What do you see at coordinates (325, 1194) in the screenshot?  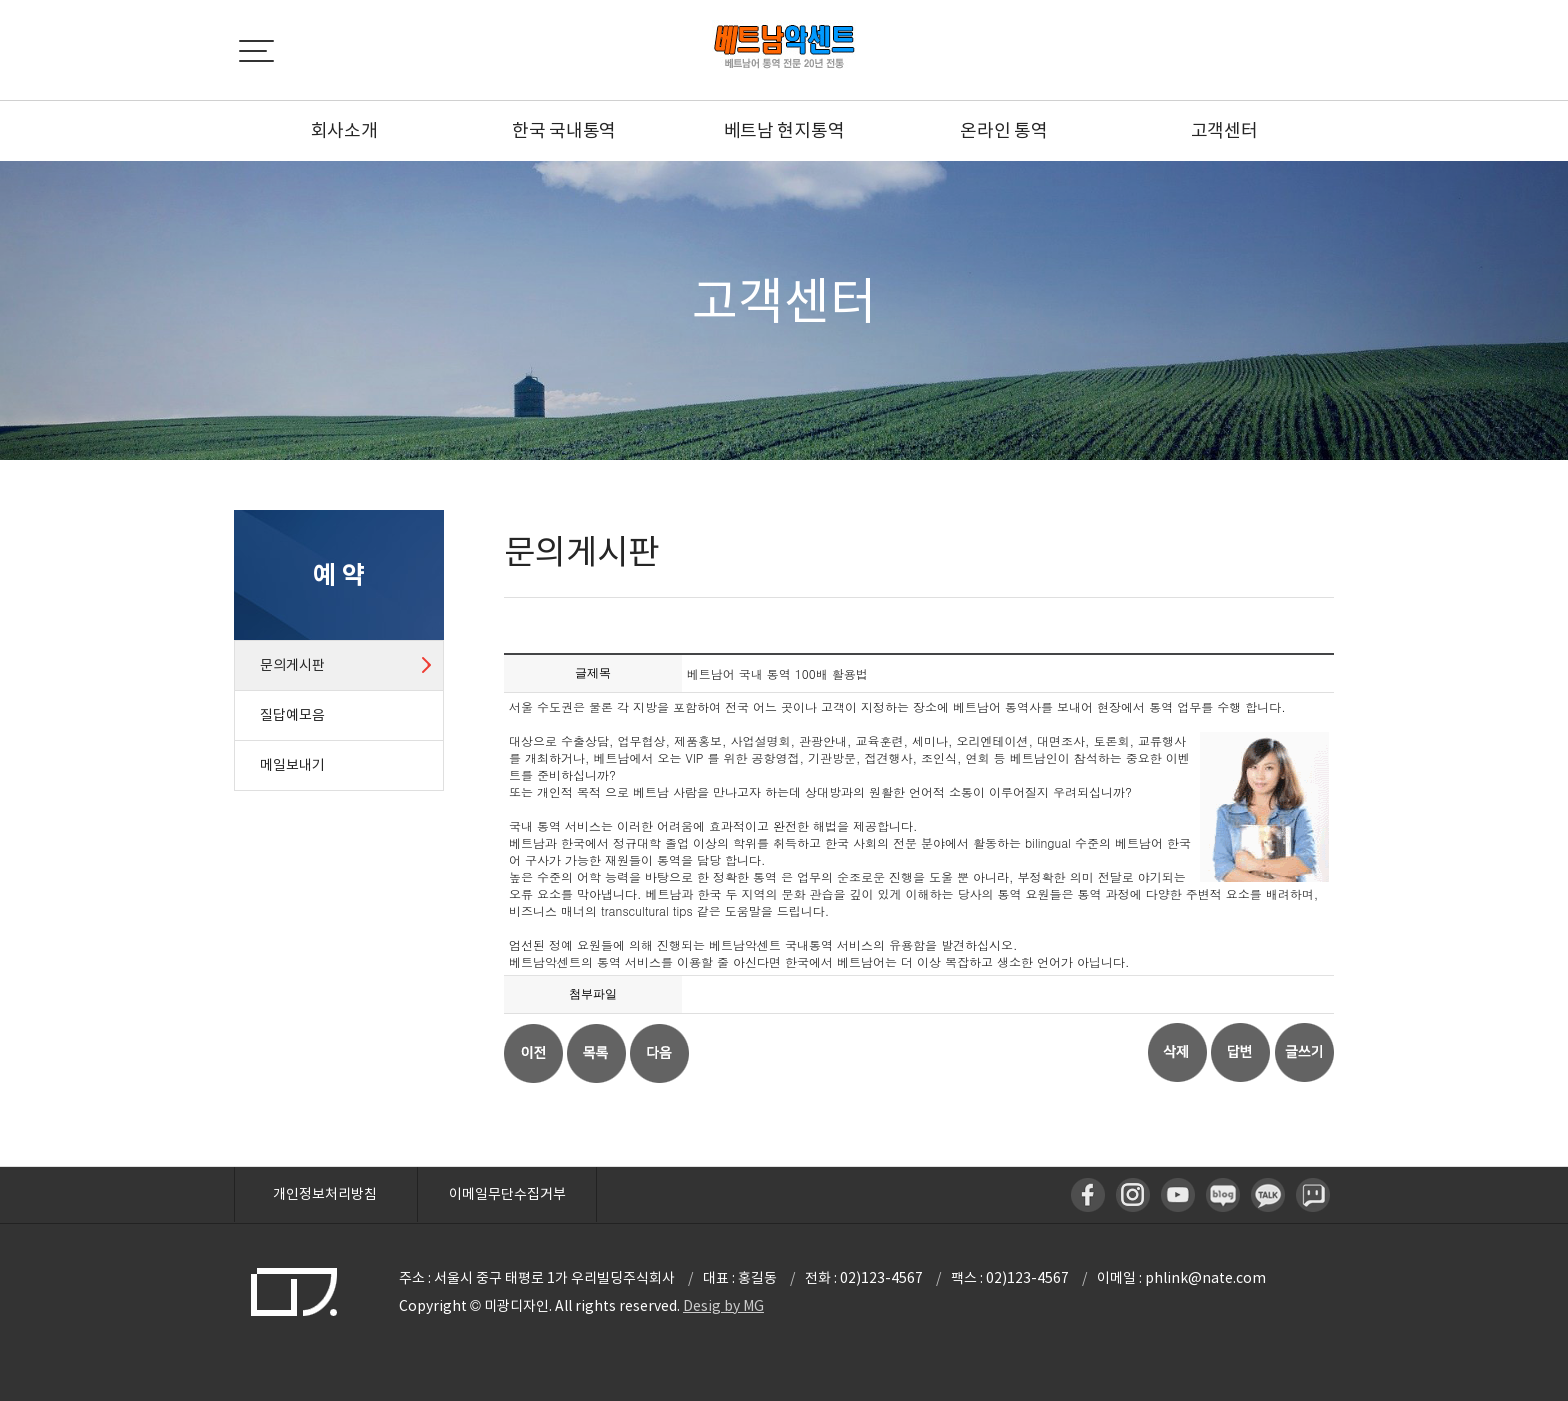 I see `개인정보처리방침` at bounding box center [325, 1194].